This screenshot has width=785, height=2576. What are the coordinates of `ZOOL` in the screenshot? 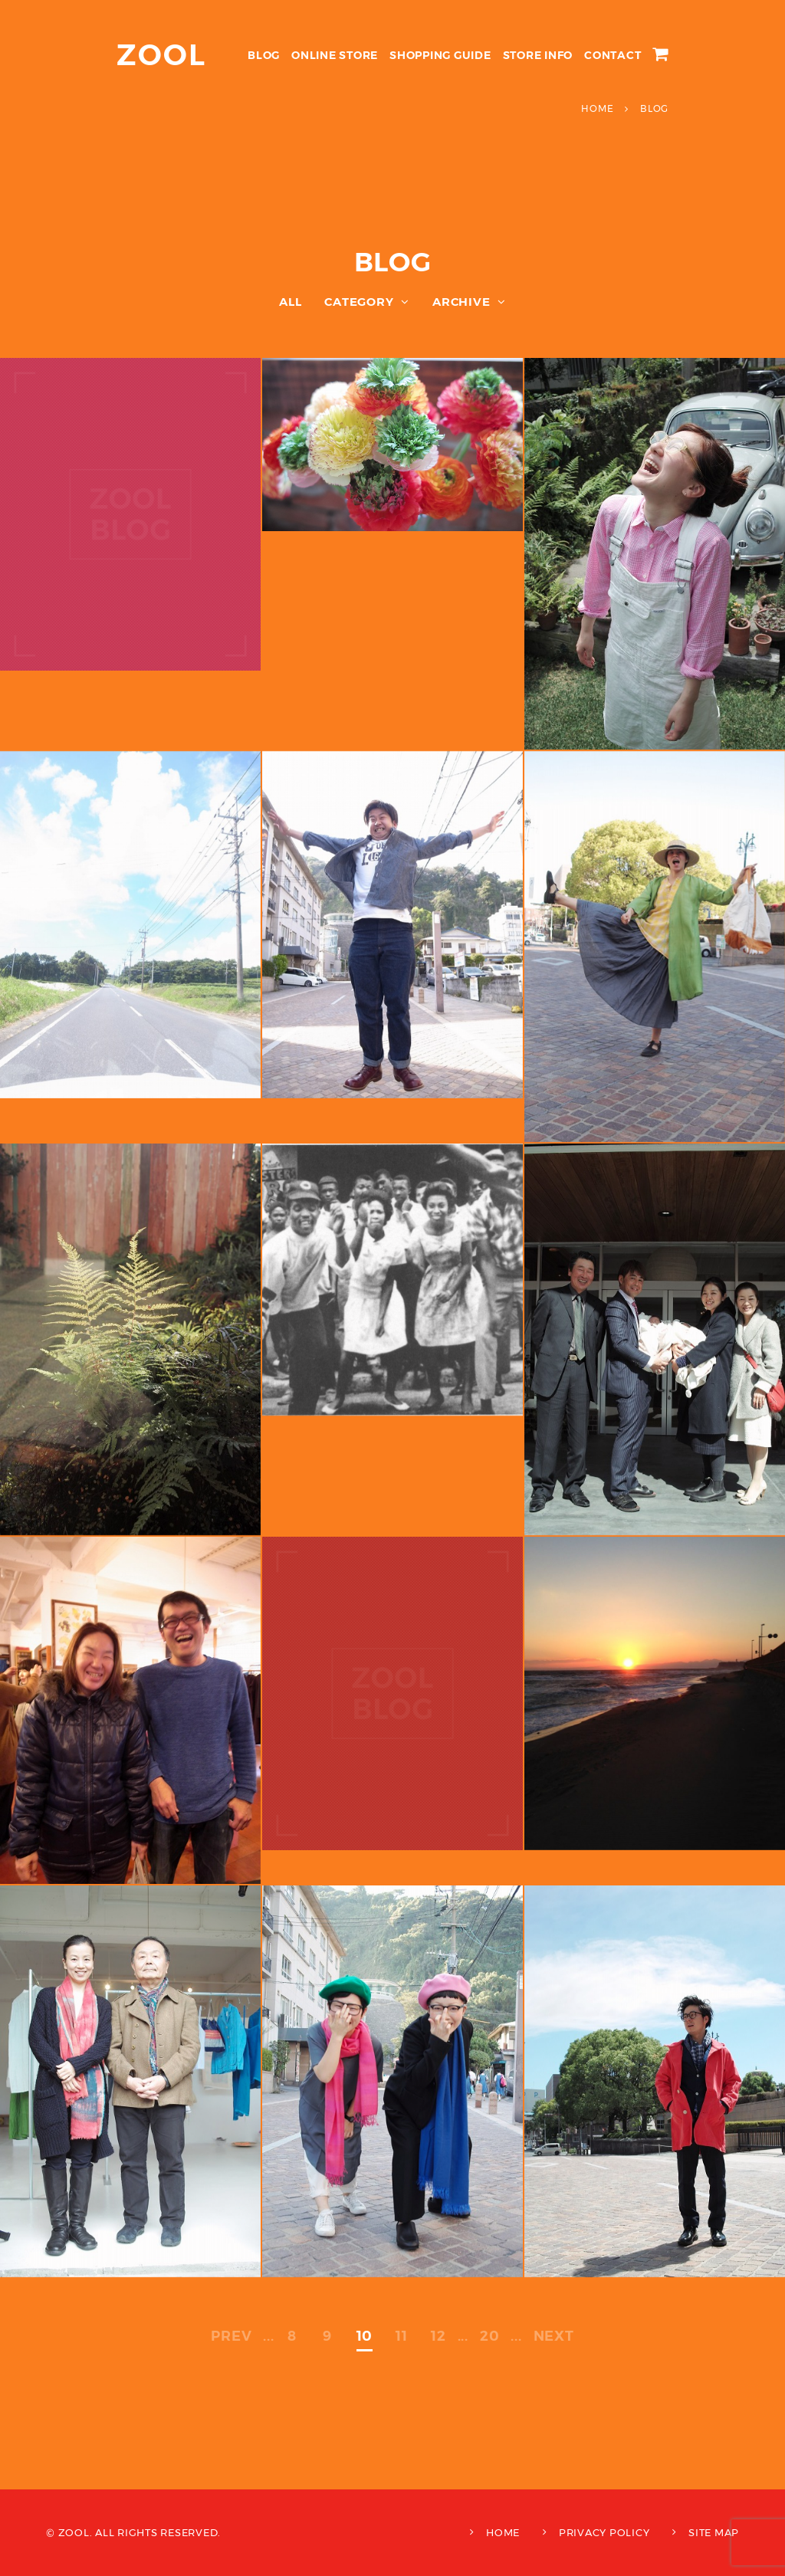 It's located at (161, 55).